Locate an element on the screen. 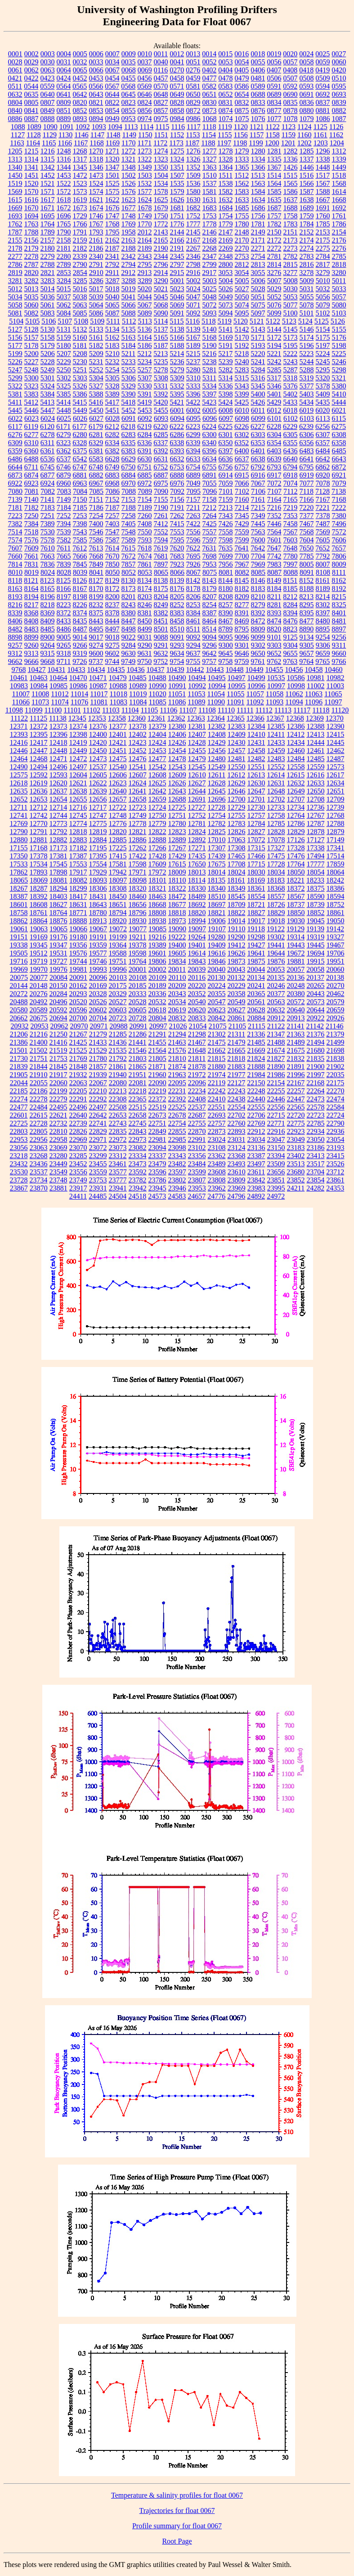 Image resolution: width=354 pixels, height=2576 pixels. 18771 is located at coordinates (78, 912).